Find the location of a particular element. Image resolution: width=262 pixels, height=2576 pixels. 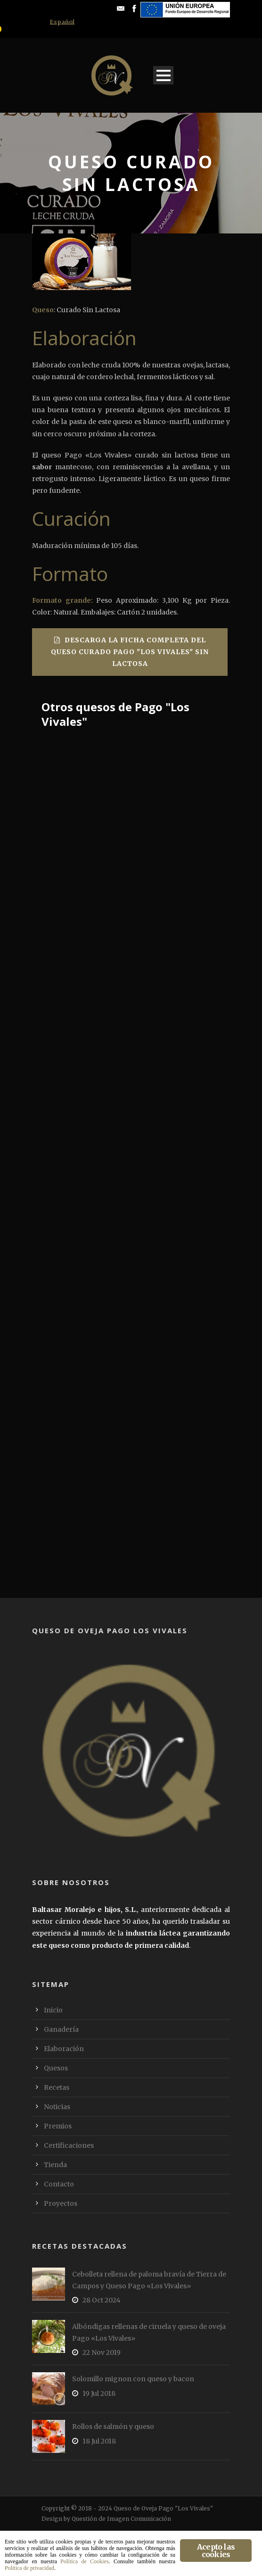

Design by Questión de Imagen Comunicación is located at coordinates (106, 2518).